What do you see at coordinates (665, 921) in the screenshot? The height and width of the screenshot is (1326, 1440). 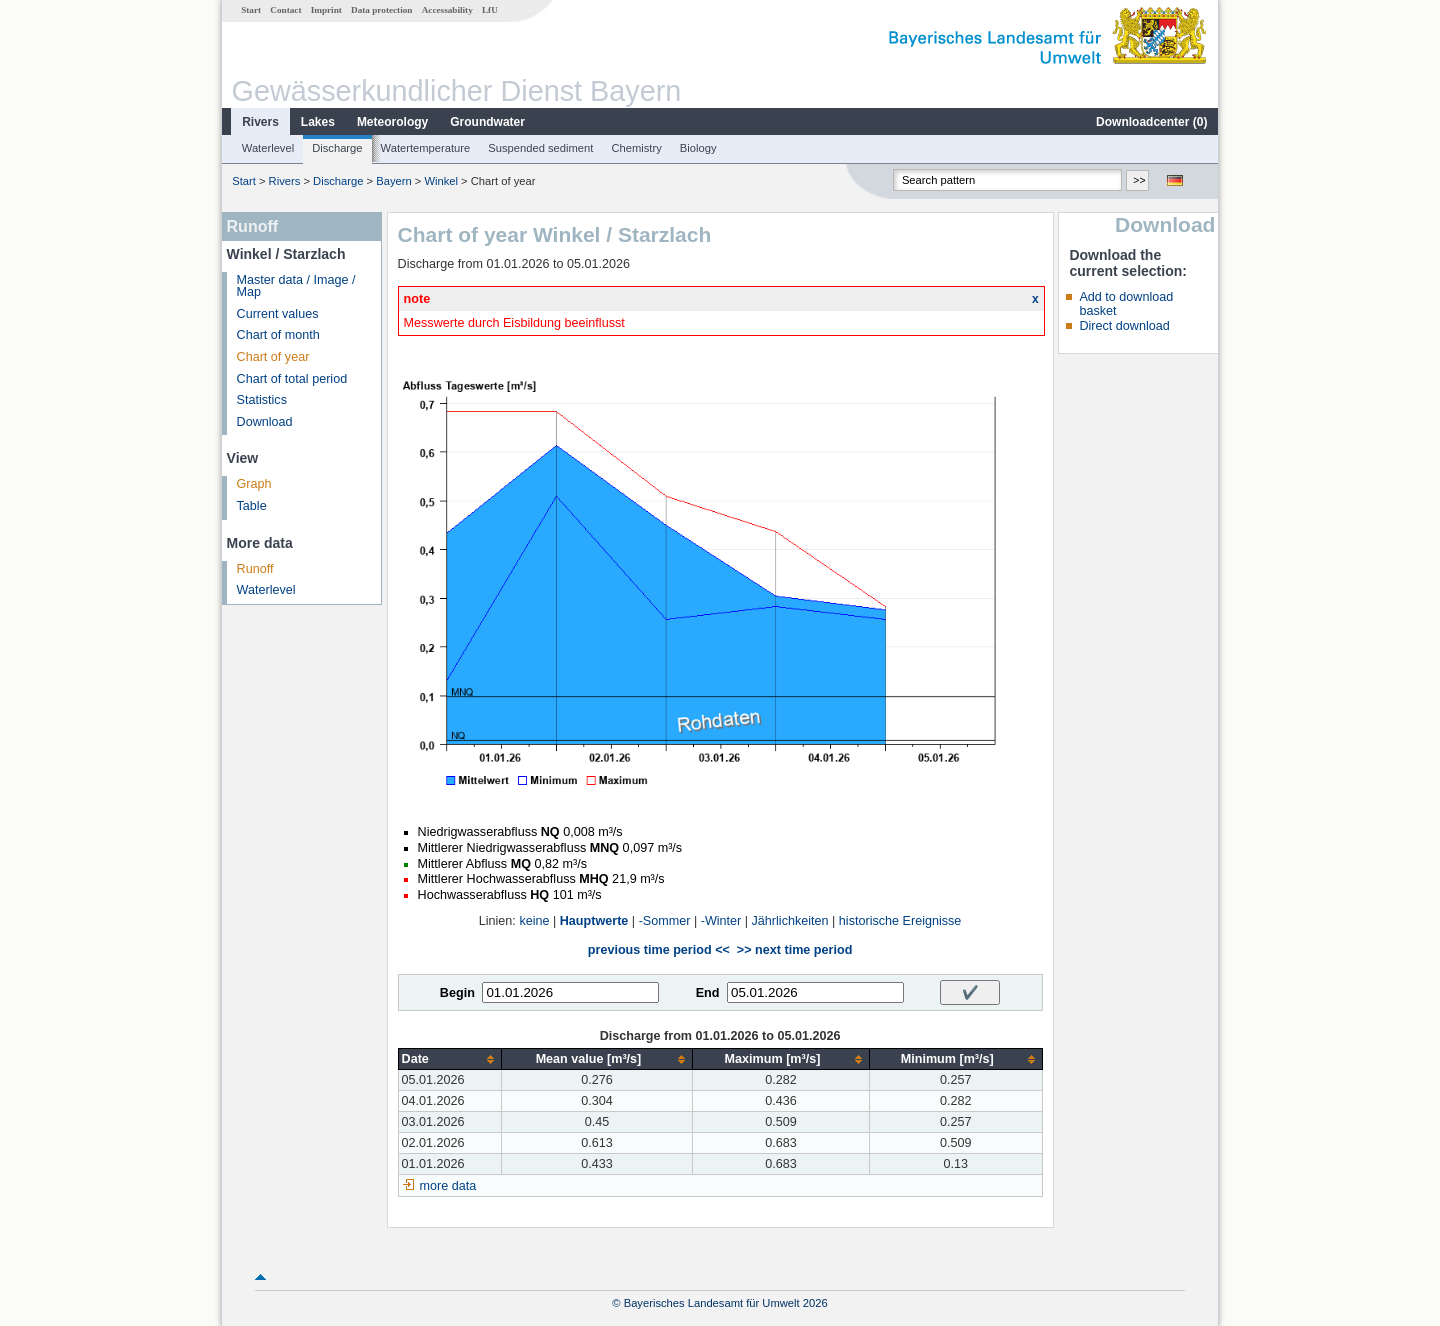 I see `-Sommer` at bounding box center [665, 921].